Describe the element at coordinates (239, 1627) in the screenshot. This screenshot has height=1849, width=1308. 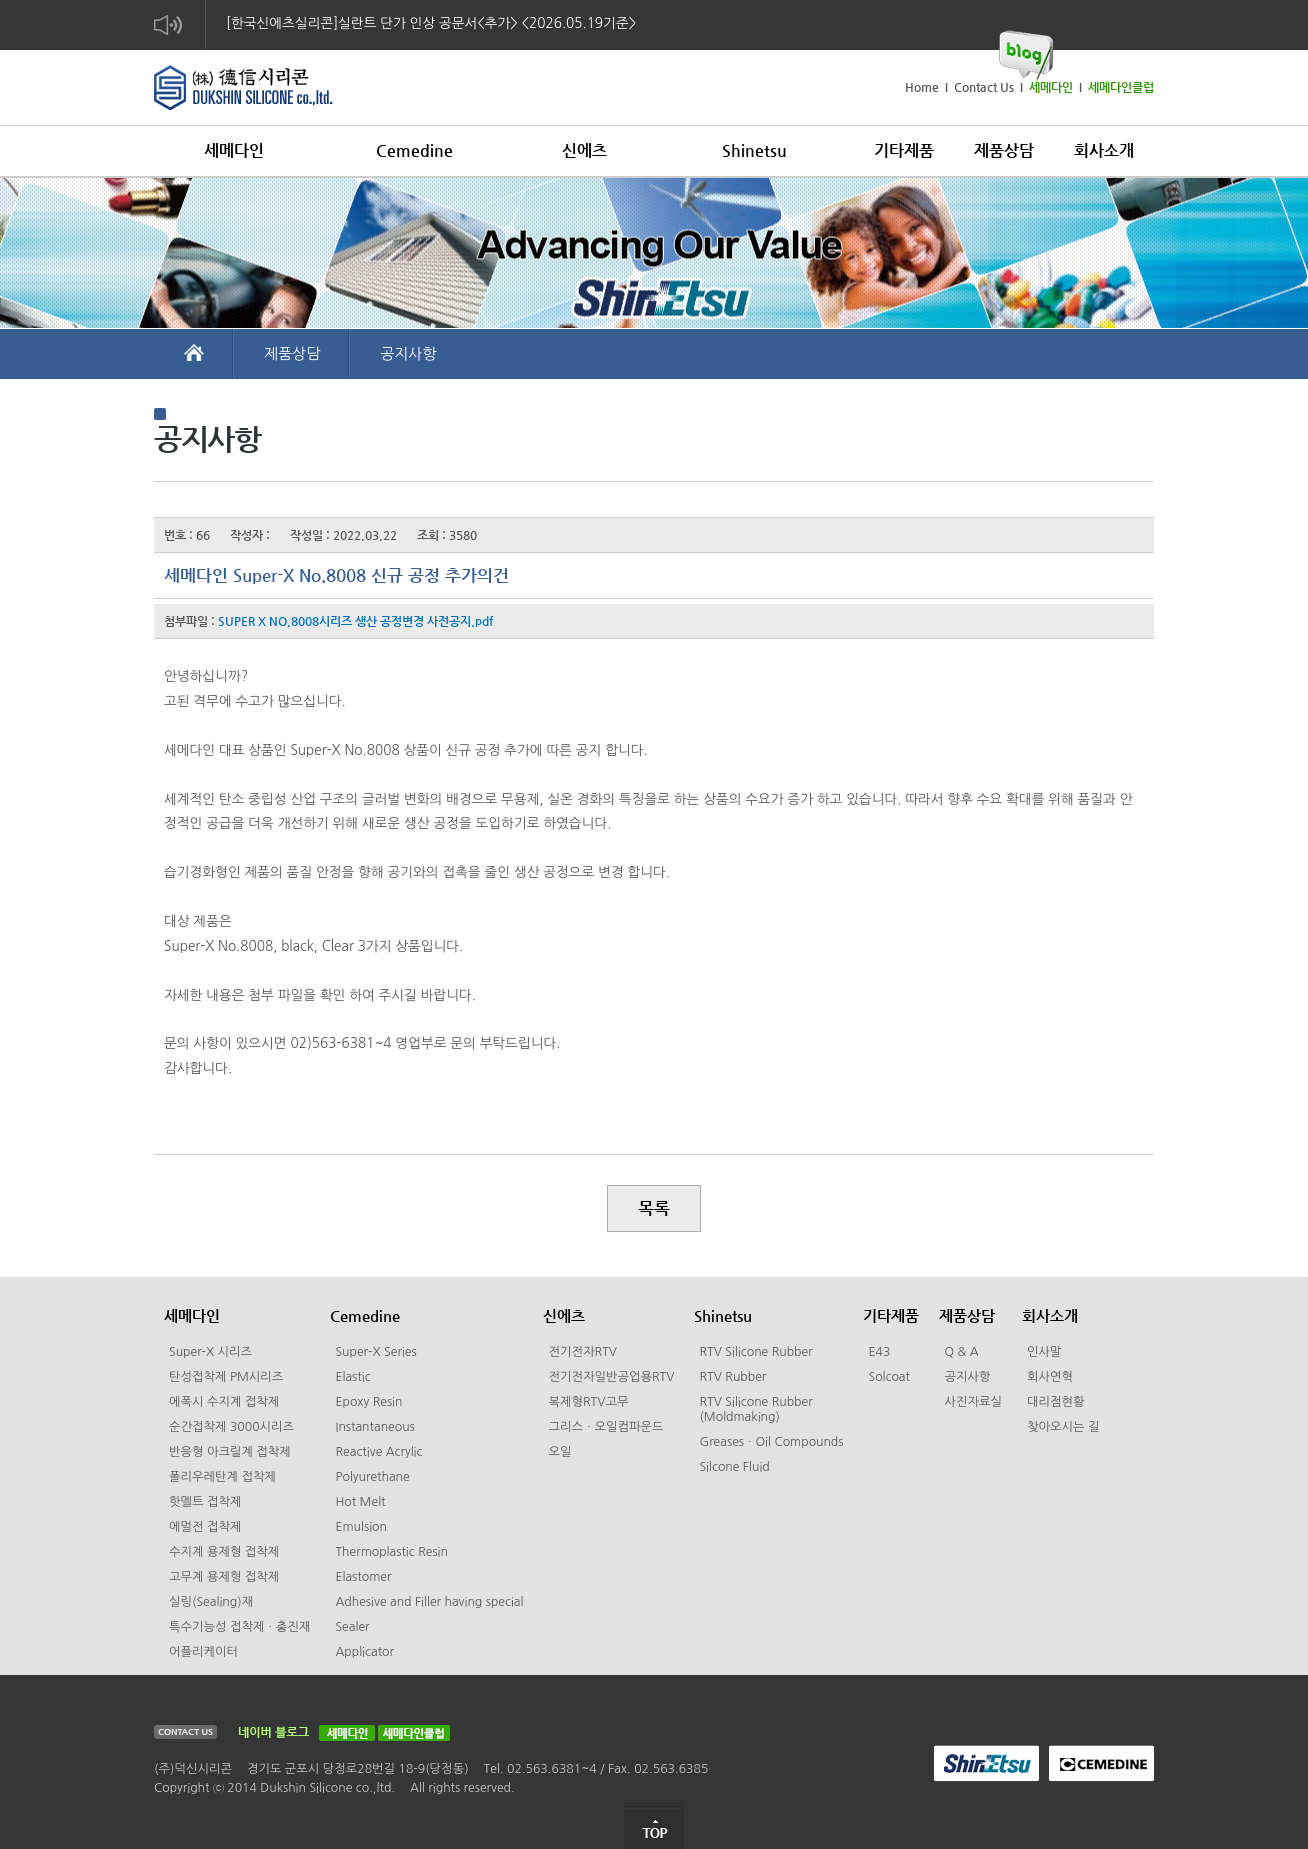
I see `특수기능성 접착제ㆍ충진재` at that location.